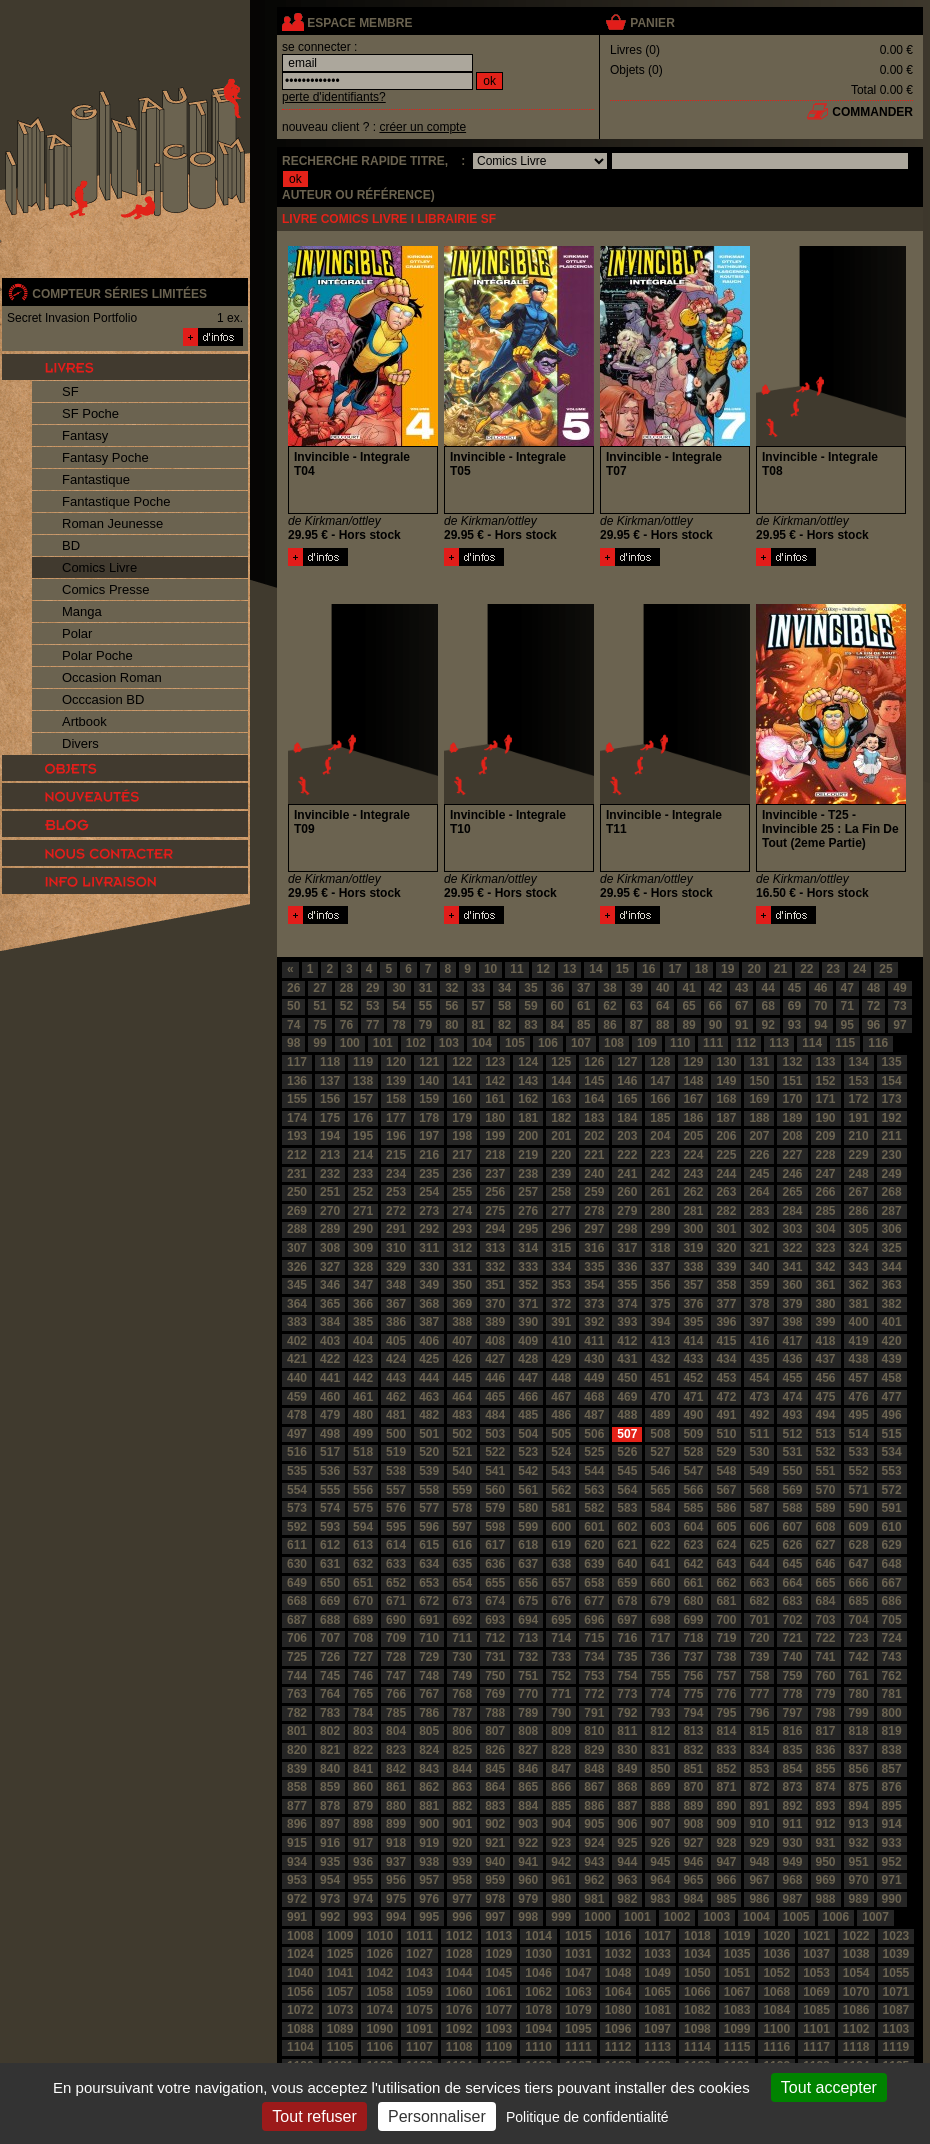 The width and height of the screenshot is (930, 2144). What do you see at coordinates (792, 1769) in the screenshot?
I see `854` at bounding box center [792, 1769].